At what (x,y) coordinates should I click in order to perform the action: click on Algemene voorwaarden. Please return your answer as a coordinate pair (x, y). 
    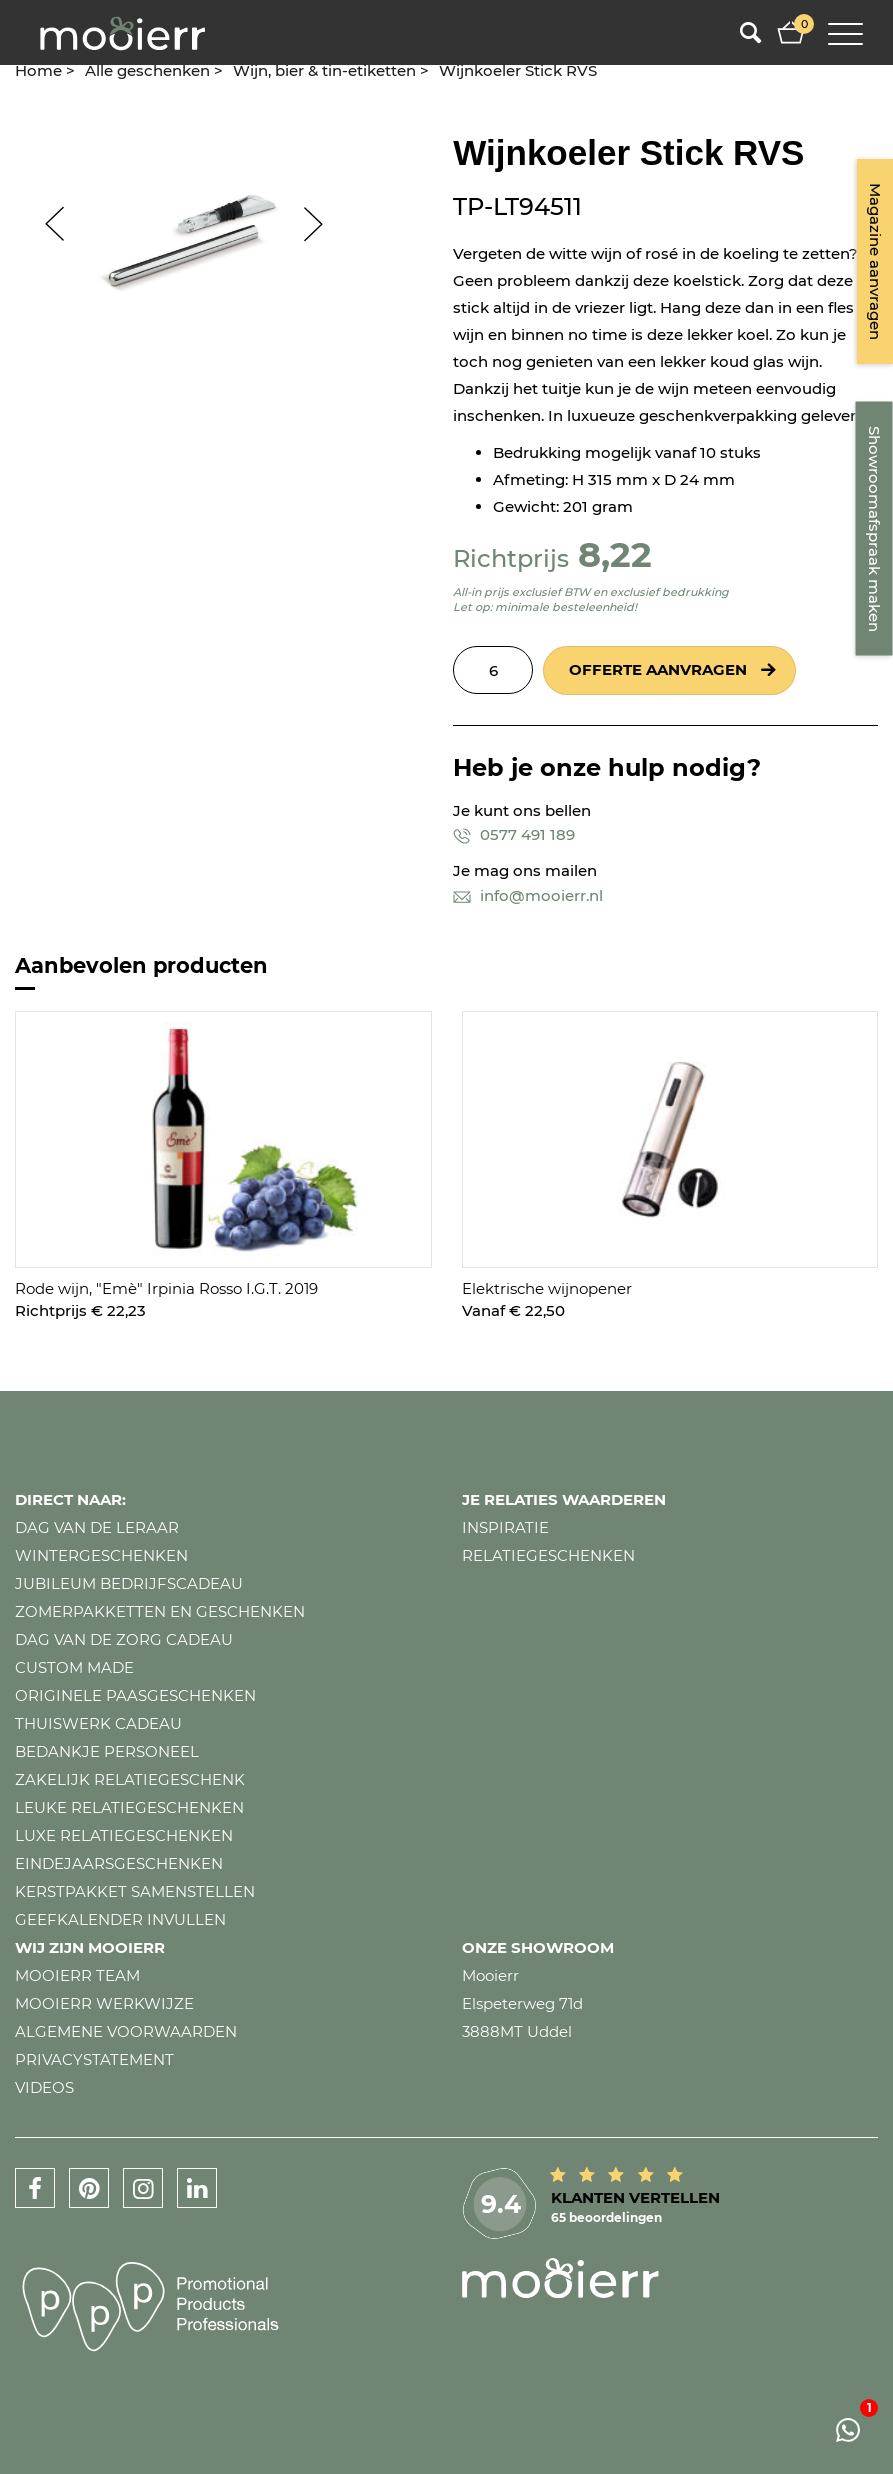
    Looking at the image, I should click on (126, 2031).